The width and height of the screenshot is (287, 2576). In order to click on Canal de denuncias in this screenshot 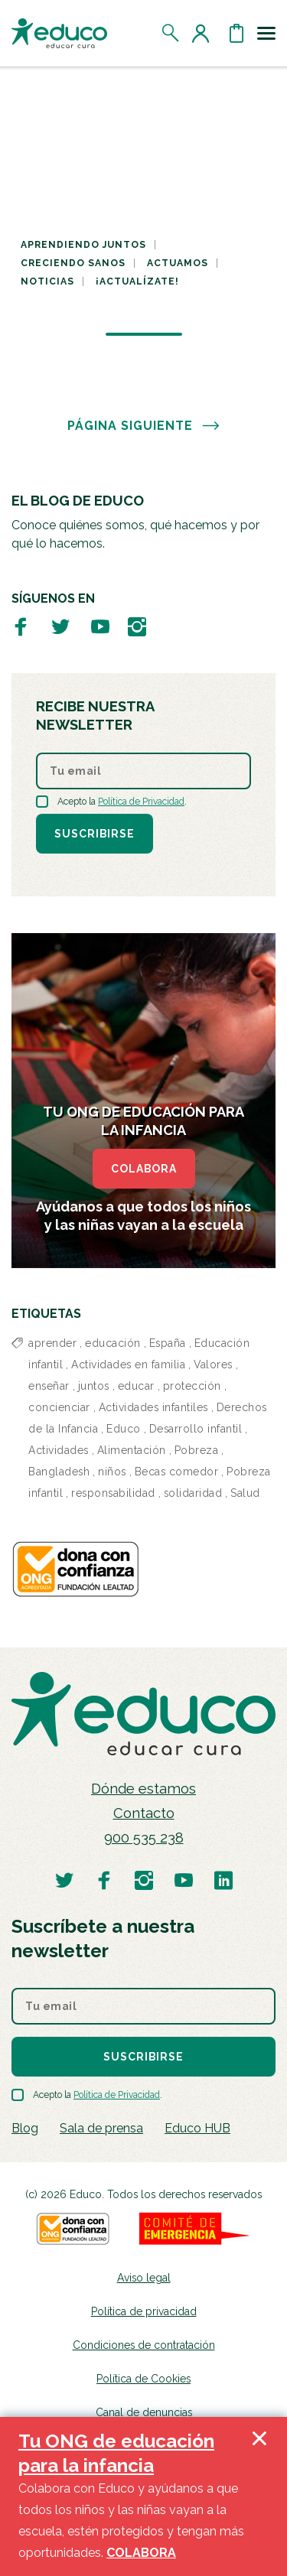, I will do `click(144, 2412)`.